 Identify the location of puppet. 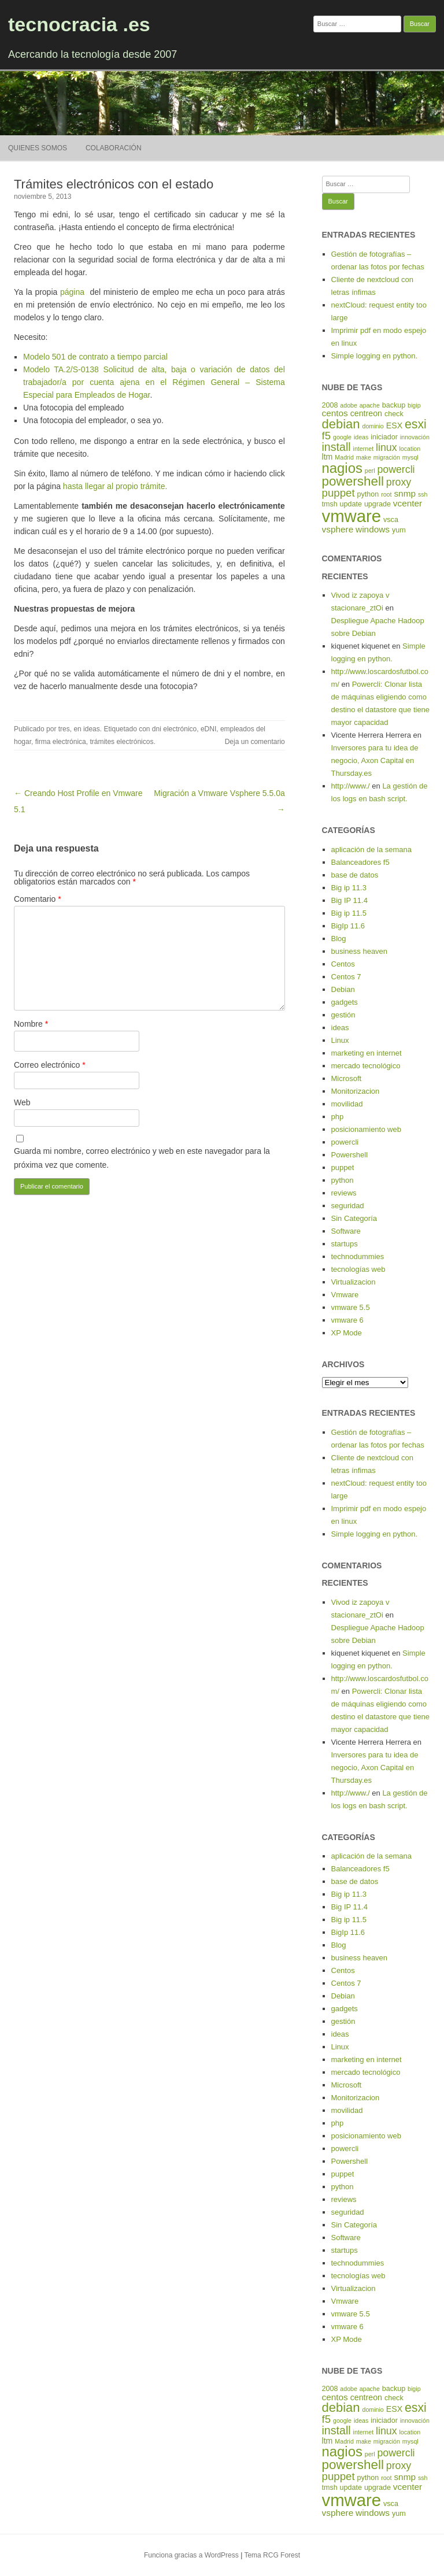
(342, 1167).